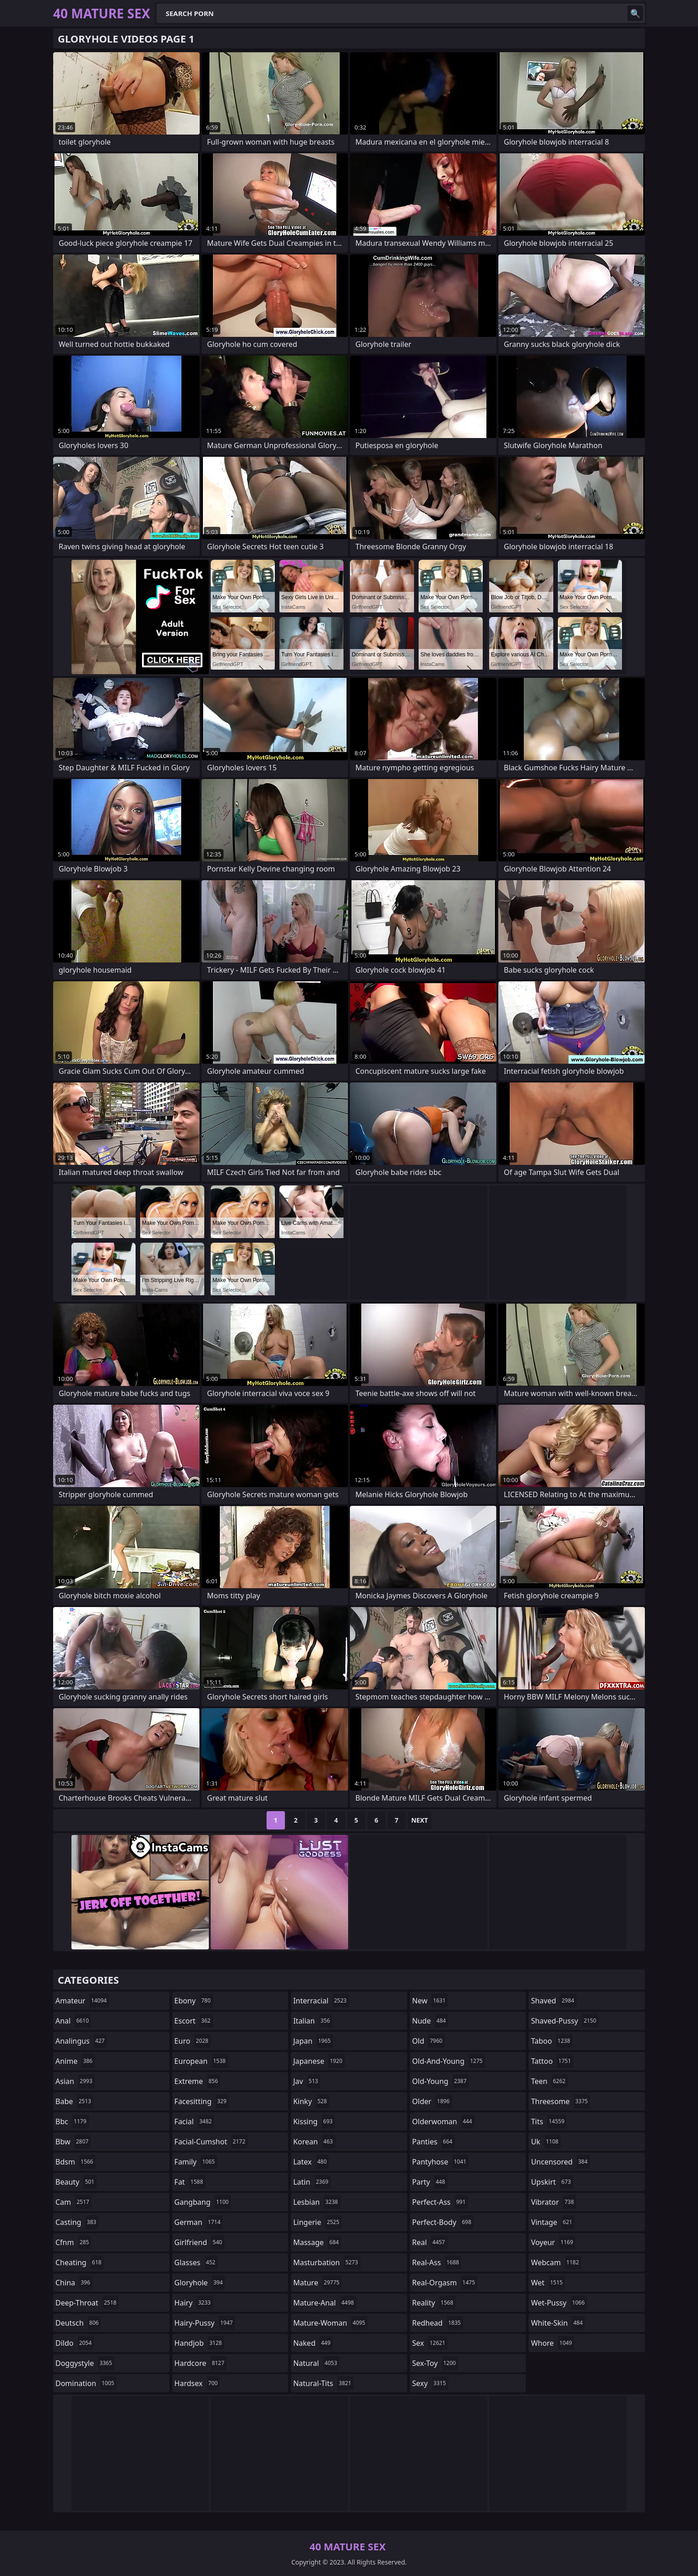  Describe the element at coordinates (202, 2202) in the screenshot. I see `gangbang` at that location.